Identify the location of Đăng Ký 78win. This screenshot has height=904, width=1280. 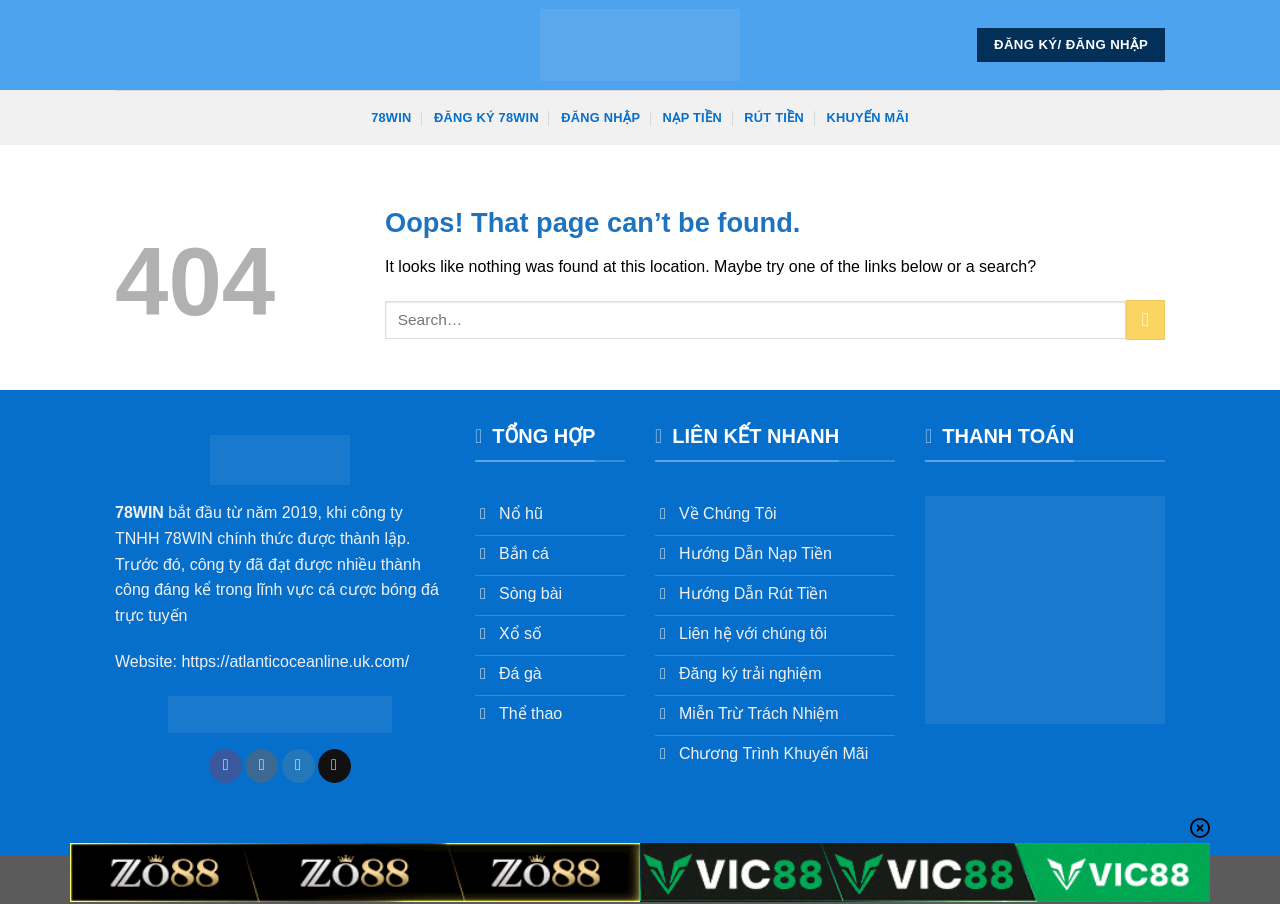
(486, 117).